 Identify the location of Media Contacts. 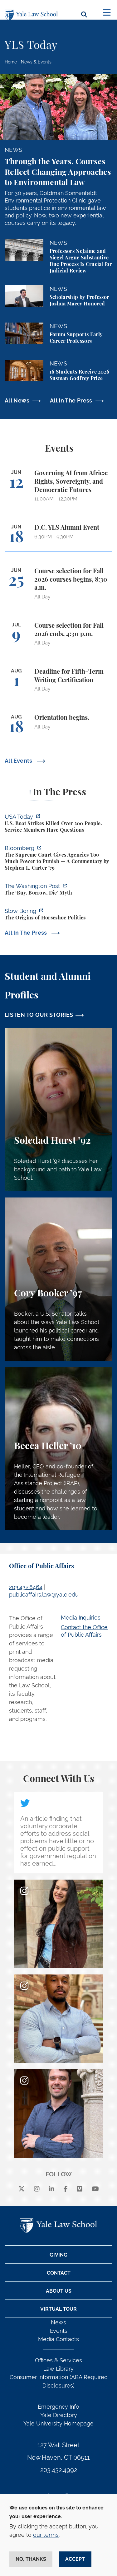
(58, 2339).